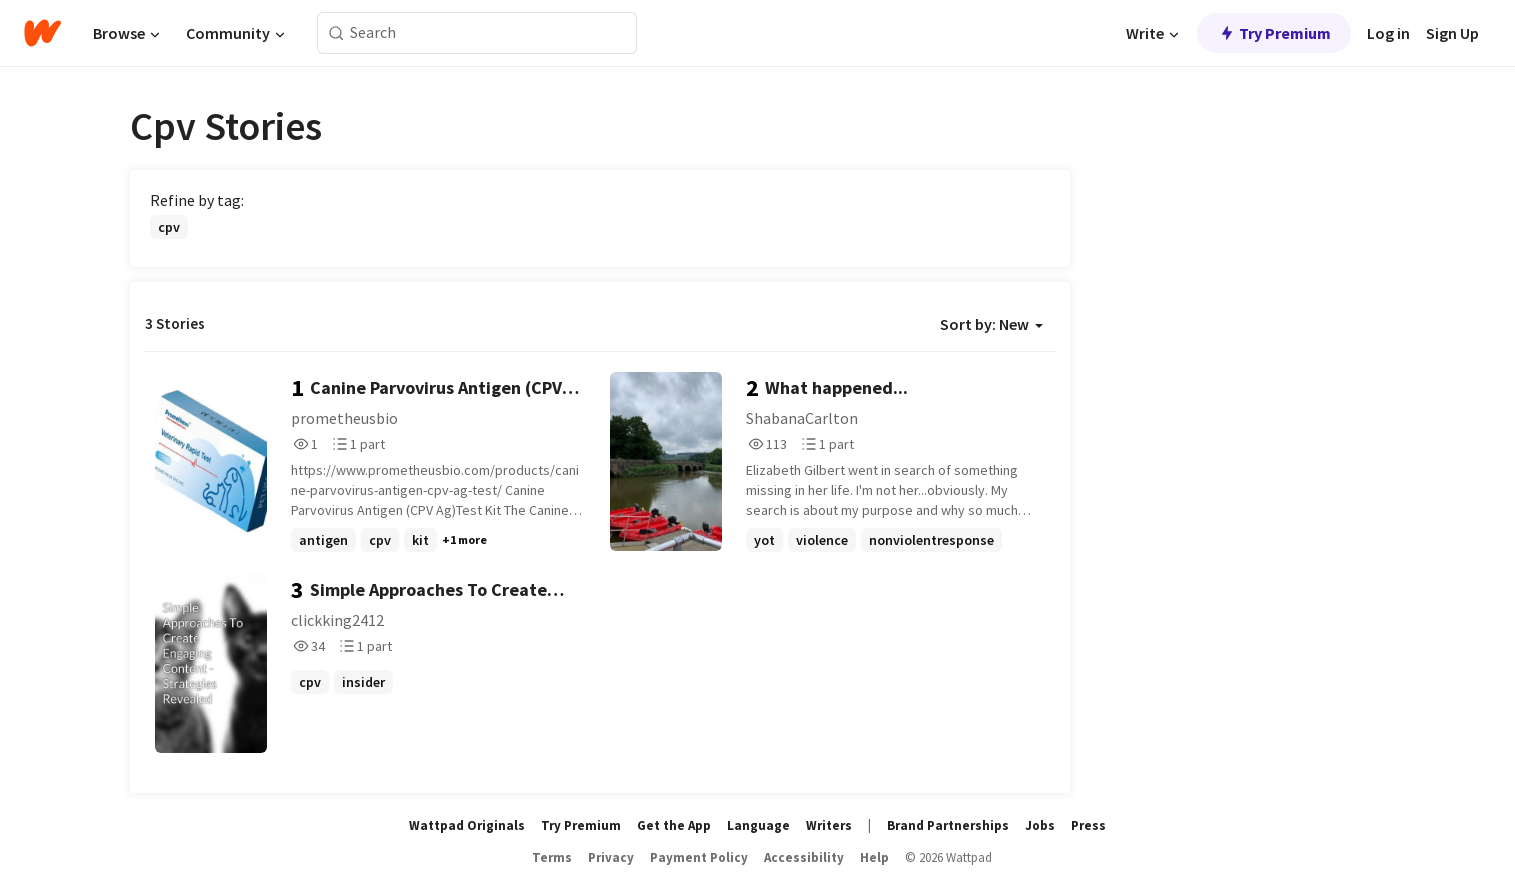 This screenshot has width=1515, height=878. What do you see at coordinates (1388, 33) in the screenshot?
I see `Log in` at bounding box center [1388, 33].